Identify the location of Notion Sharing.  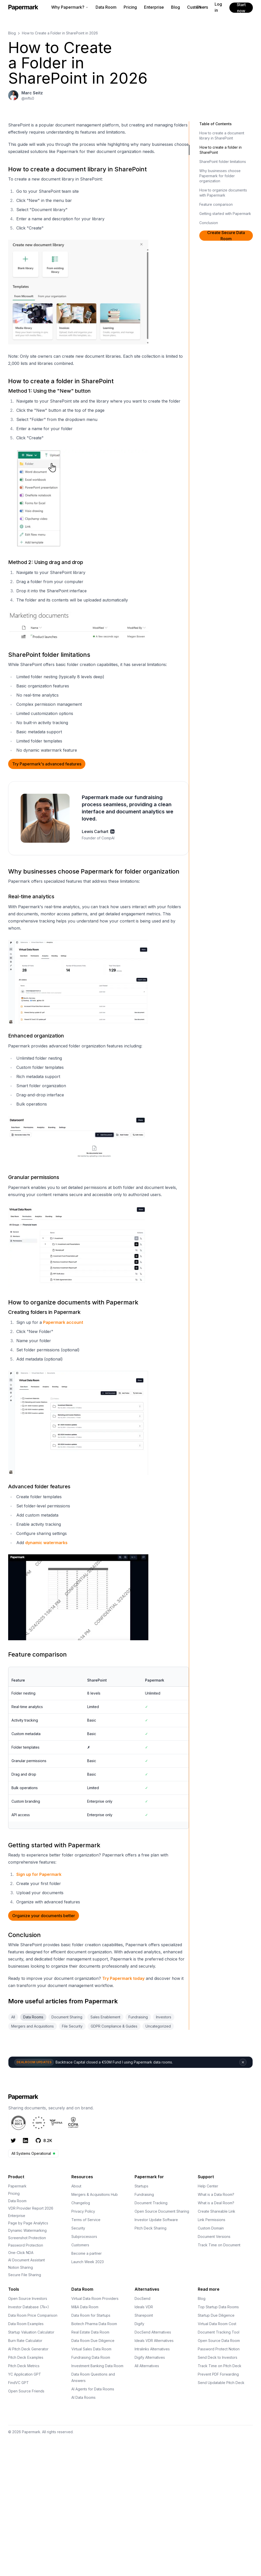
(20, 2267).